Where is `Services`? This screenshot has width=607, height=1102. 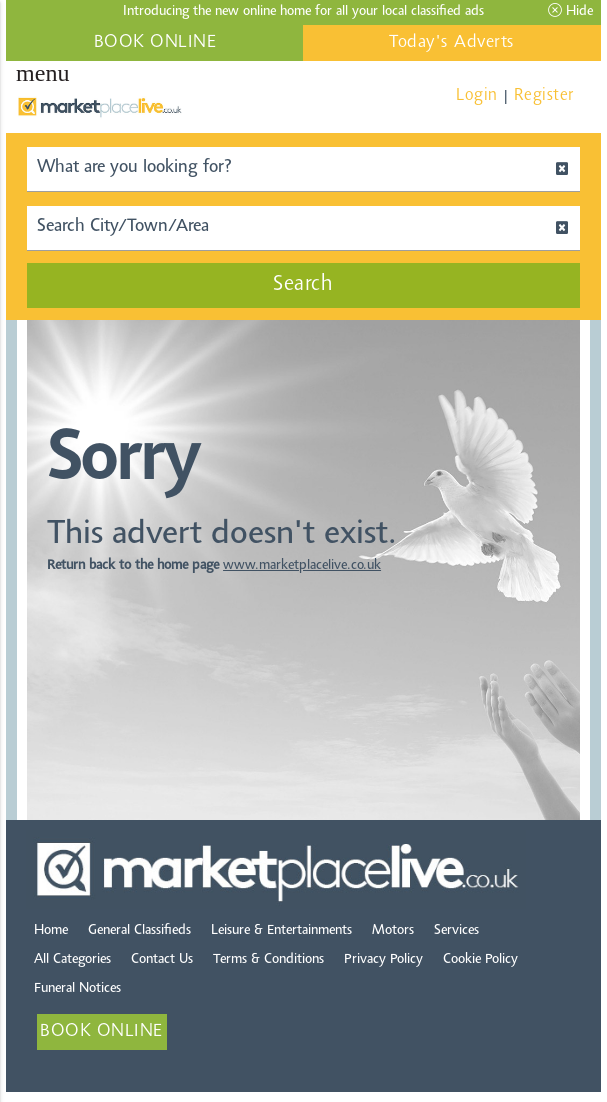
Services is located at coordinates (456, 931).